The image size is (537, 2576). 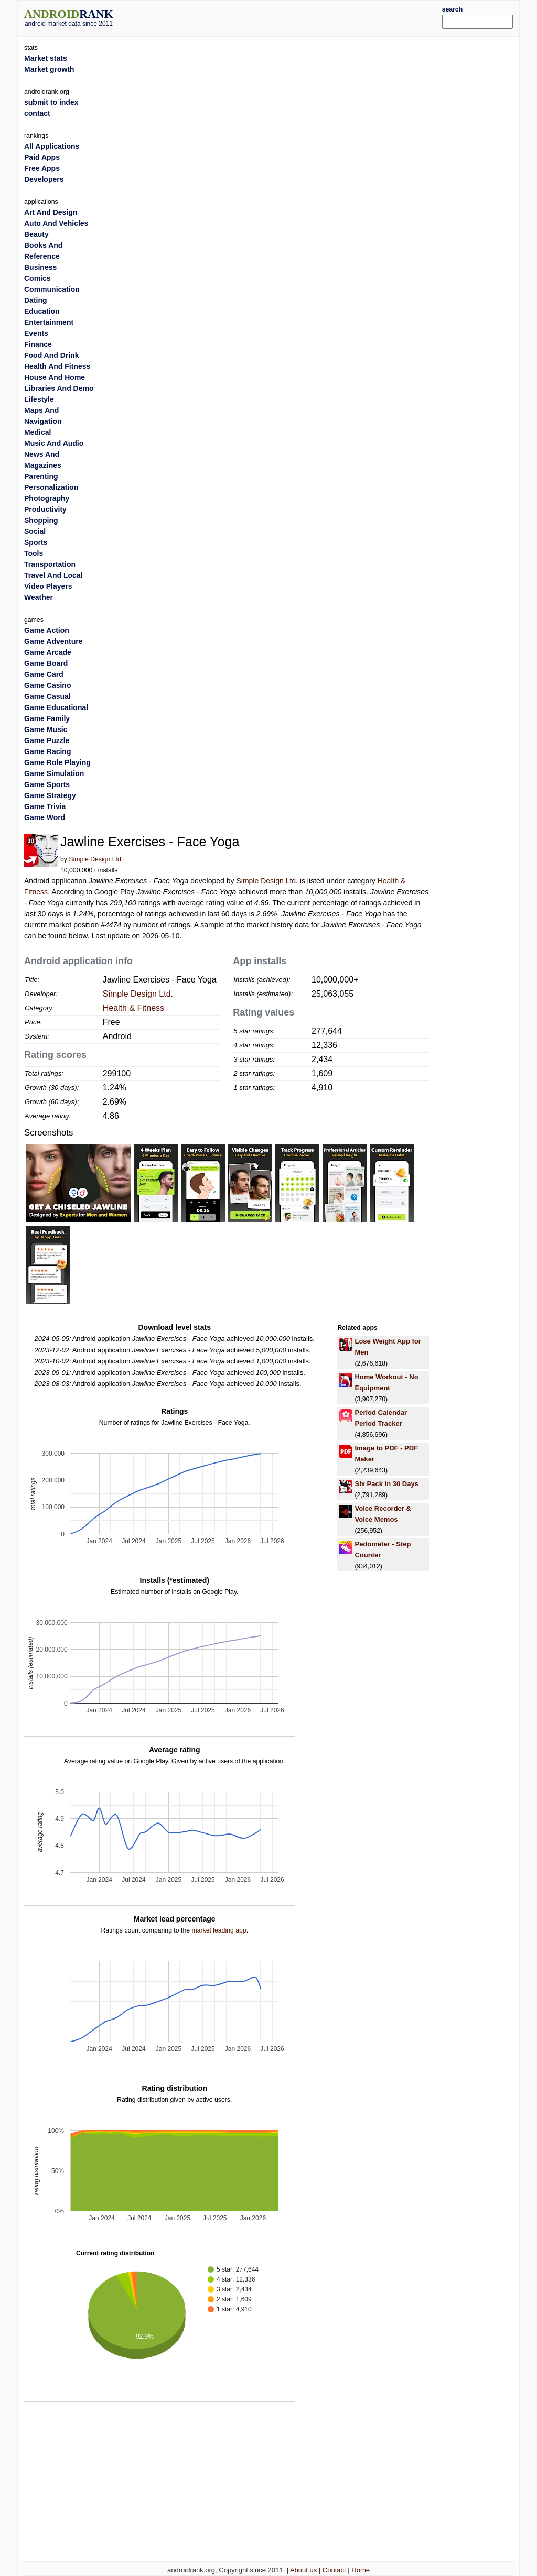 What do you see at coordinates (43, 674) in the screenshot?
I see `Game Card` at bounding box center [43, 674].